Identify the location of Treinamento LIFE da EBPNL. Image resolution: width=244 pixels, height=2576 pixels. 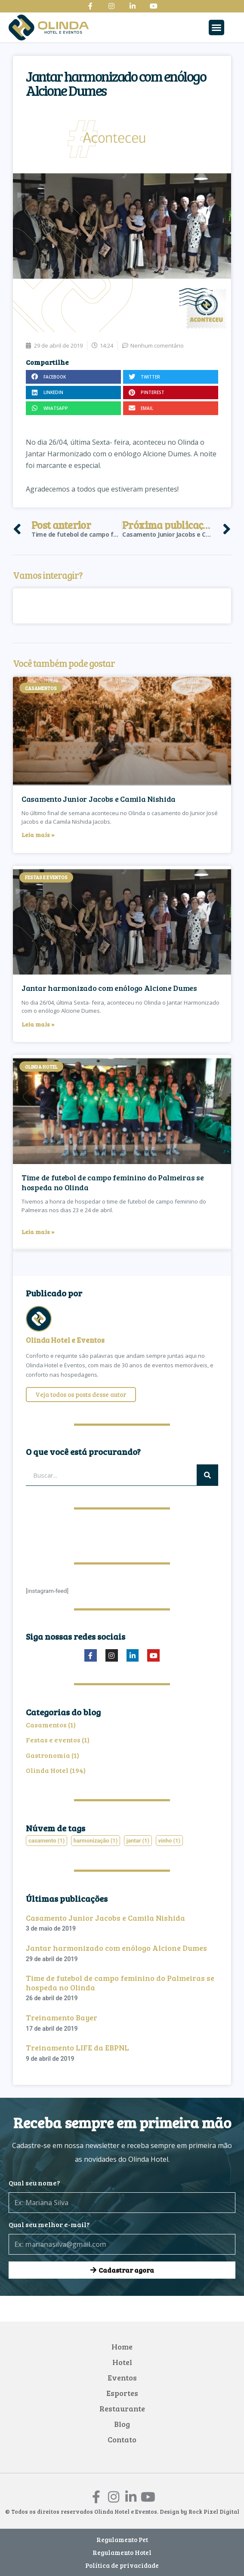
(77, 2047).